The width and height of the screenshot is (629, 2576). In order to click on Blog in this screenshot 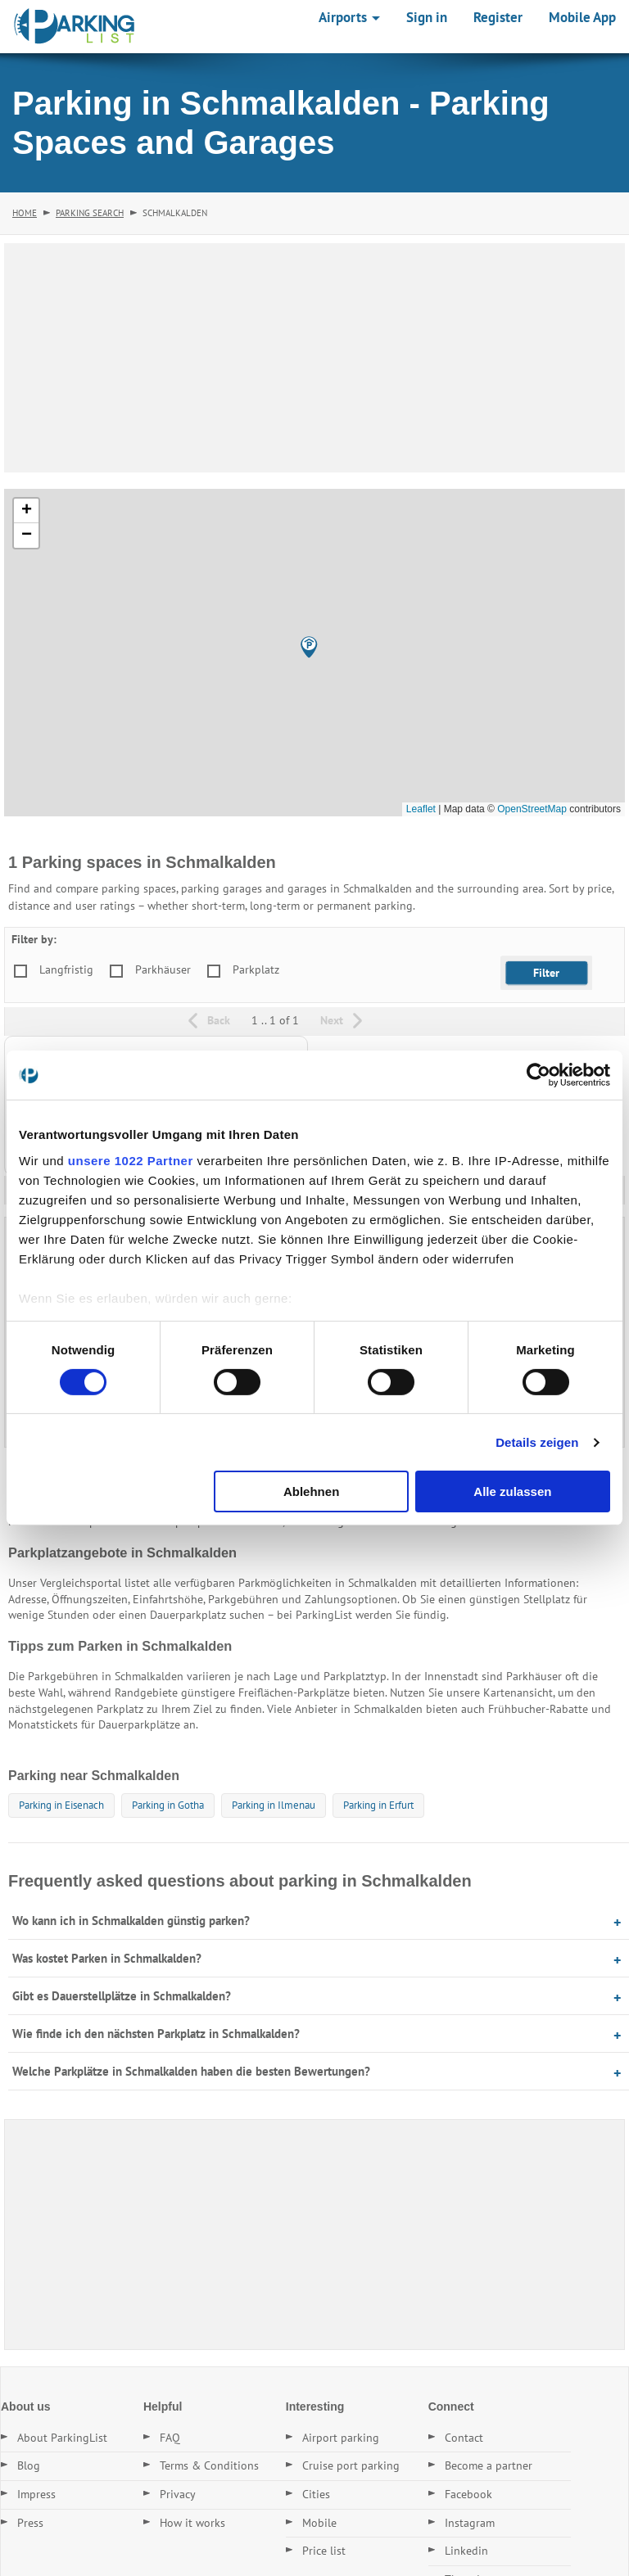, I will do `click(28, 2465)`.